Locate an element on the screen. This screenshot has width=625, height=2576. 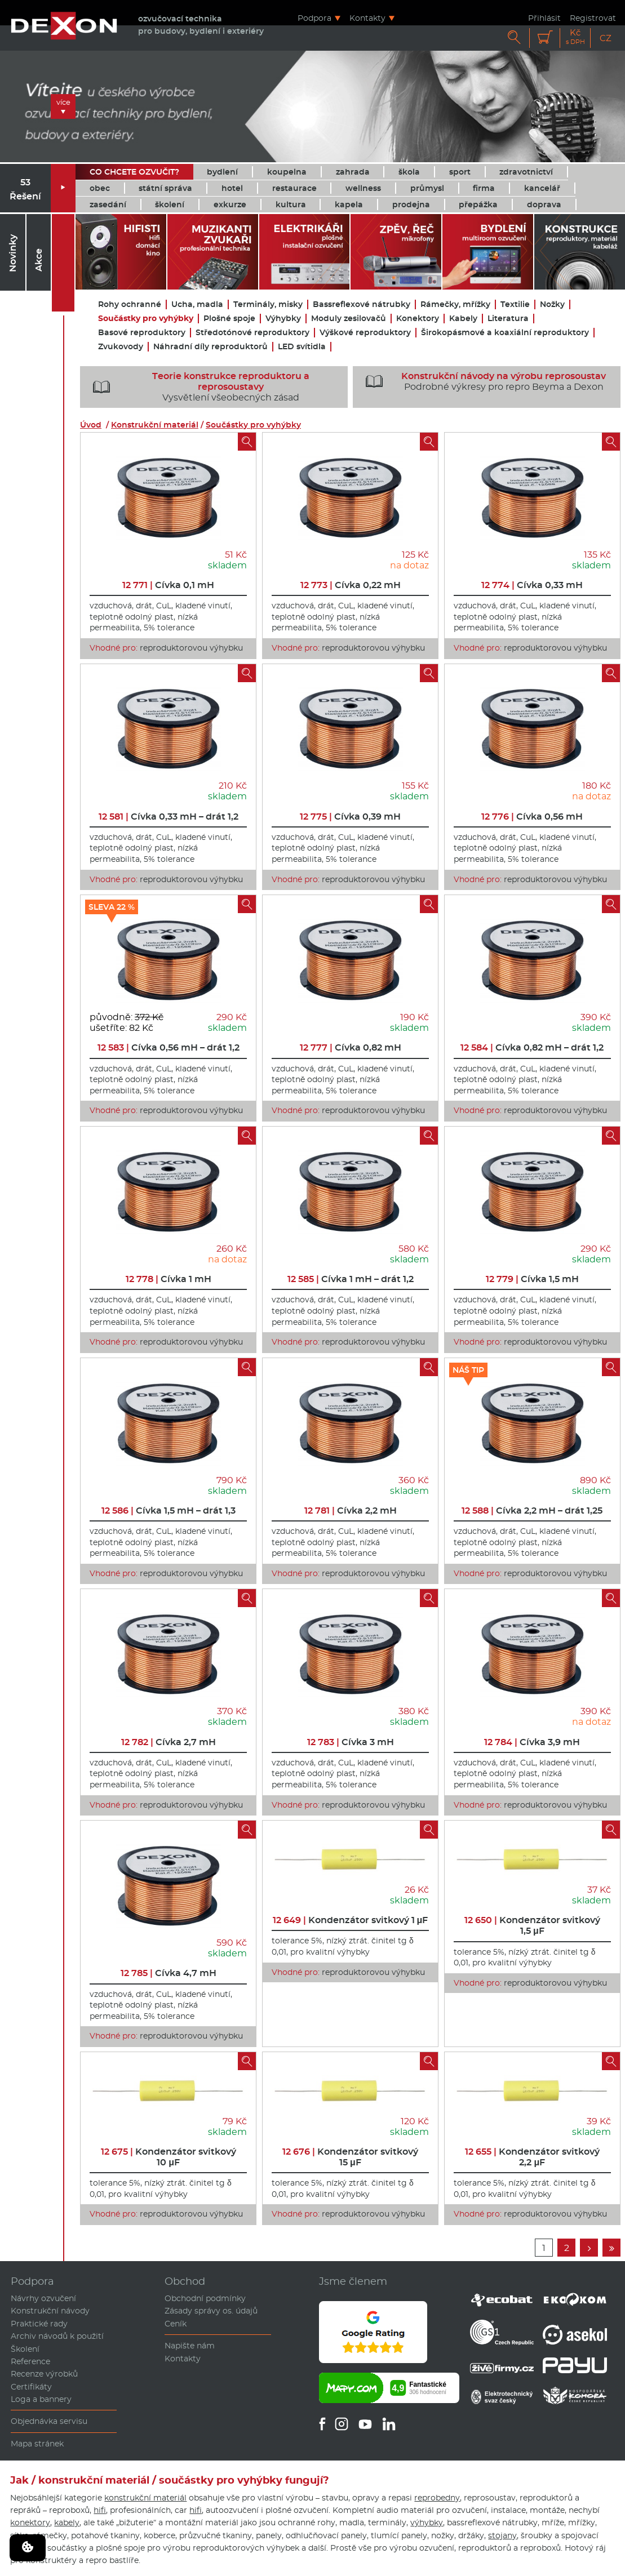
Recenze výrobků is located at coordinates (44, 2374).